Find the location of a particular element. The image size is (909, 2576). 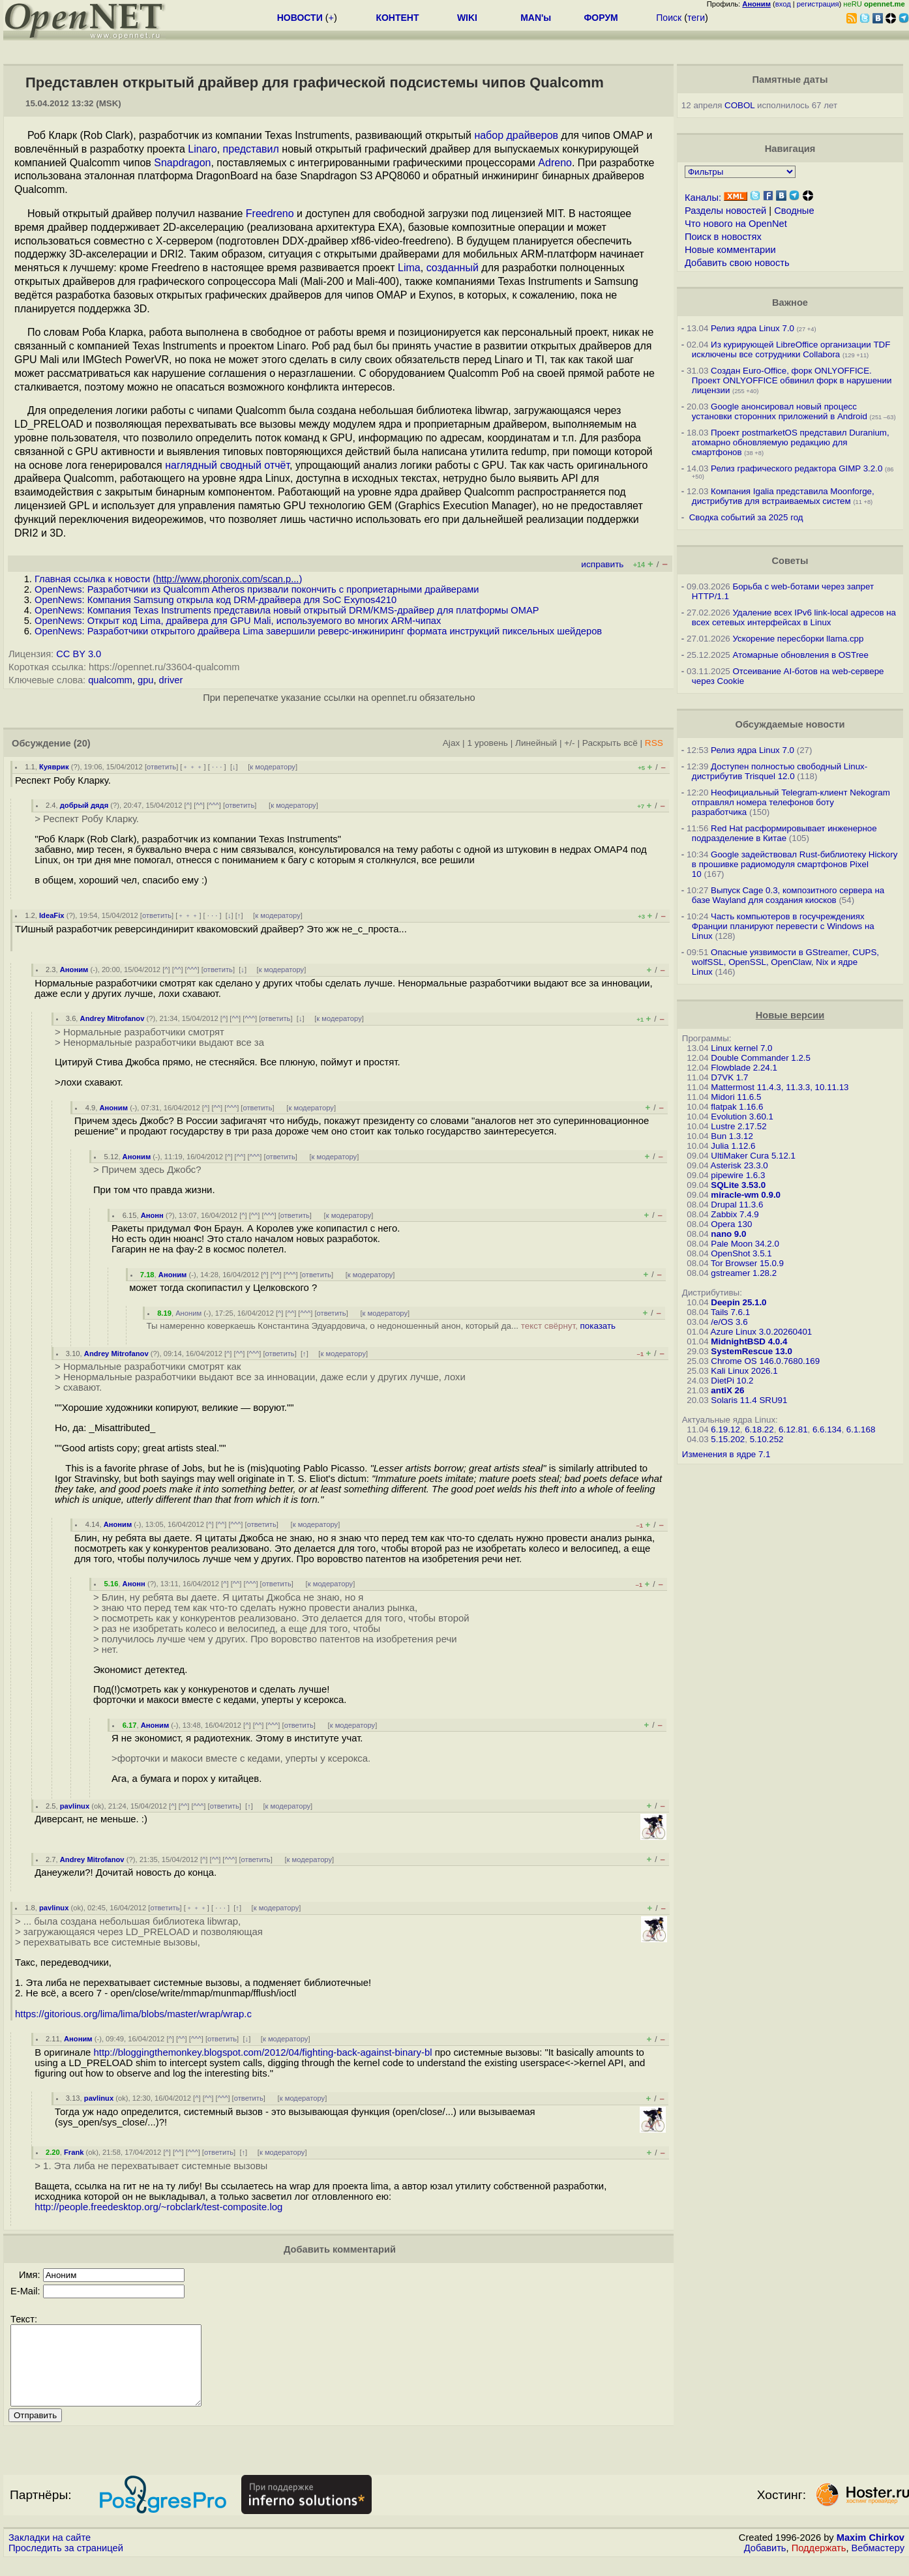

Opera 130 is located at coordinates (731, 1224).